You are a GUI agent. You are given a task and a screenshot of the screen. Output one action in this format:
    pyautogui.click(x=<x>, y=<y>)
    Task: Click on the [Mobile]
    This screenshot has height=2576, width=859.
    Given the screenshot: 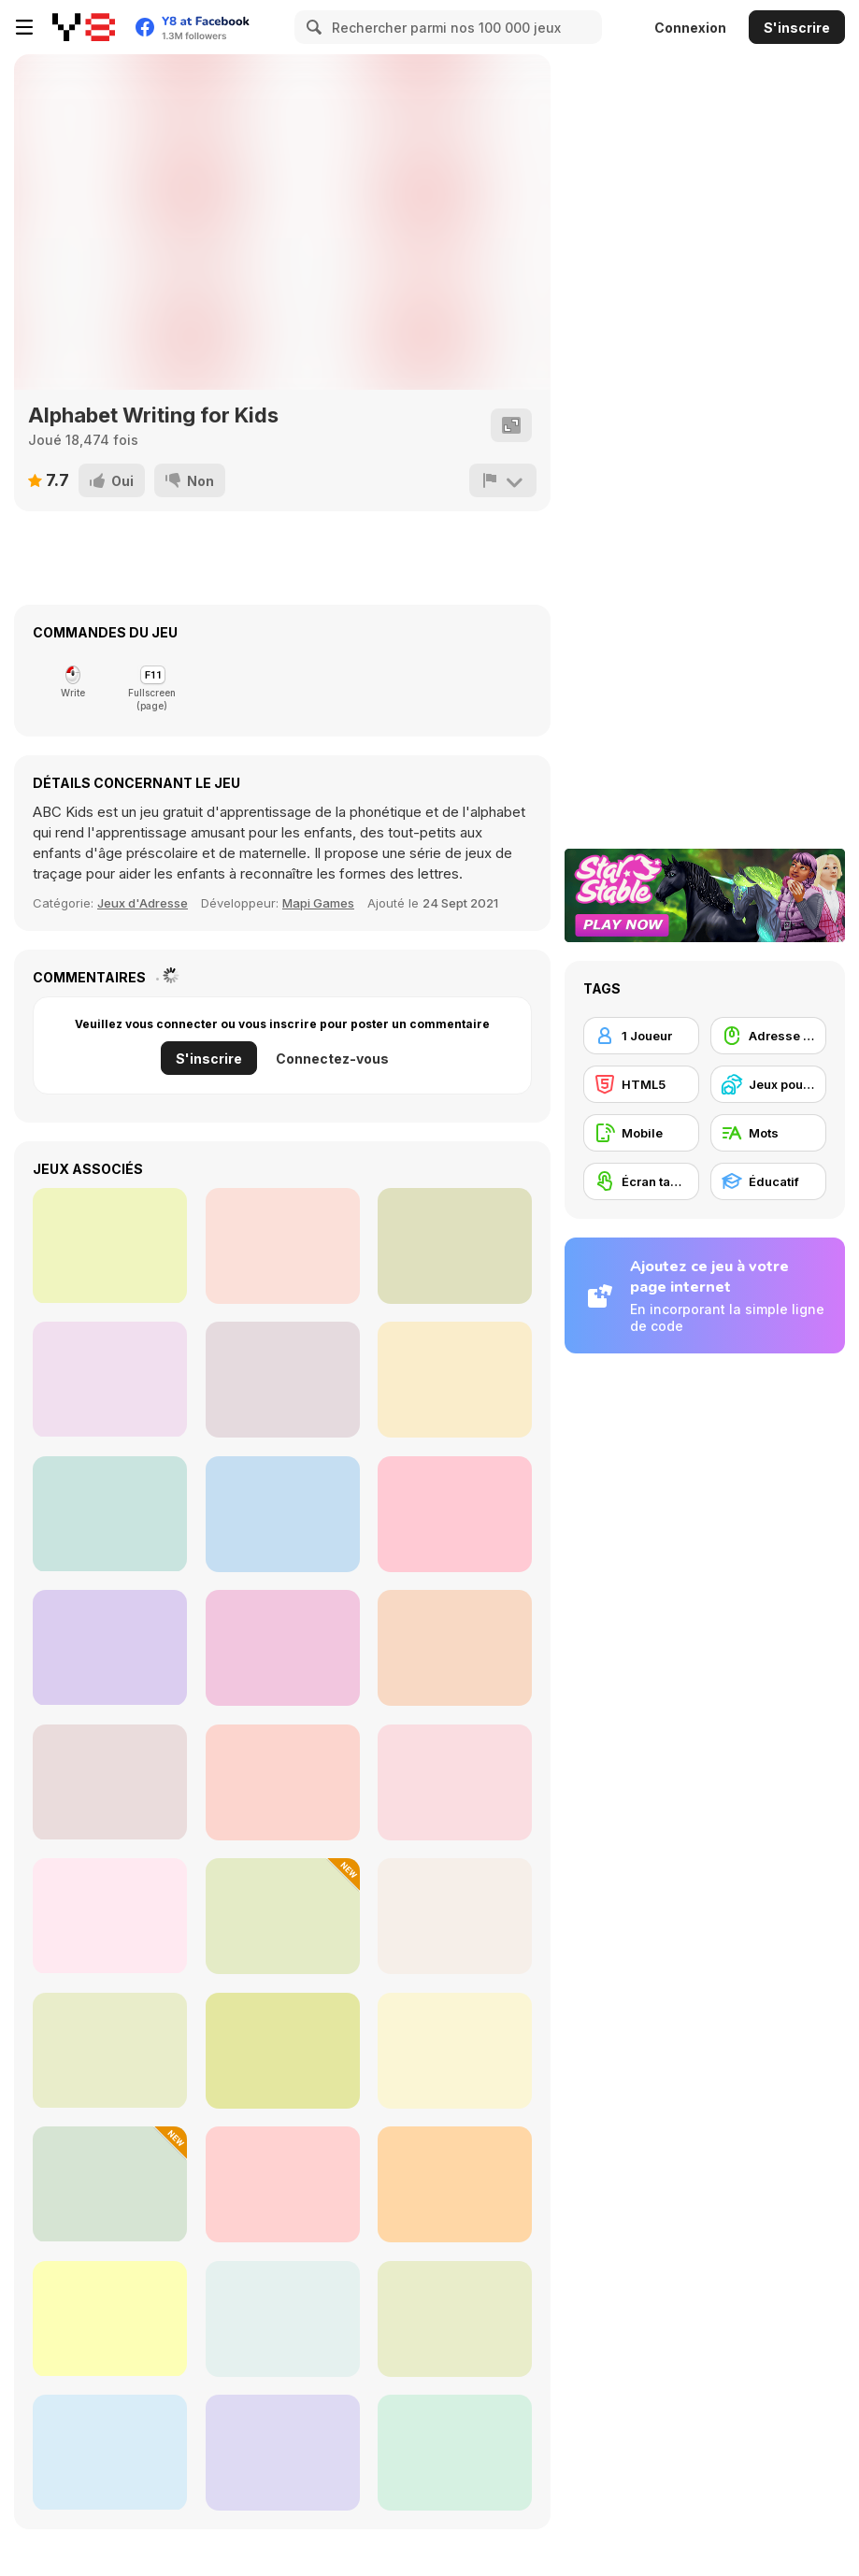 What is the action you would take?
    pyautogui.click(x=641, y=1133)
    